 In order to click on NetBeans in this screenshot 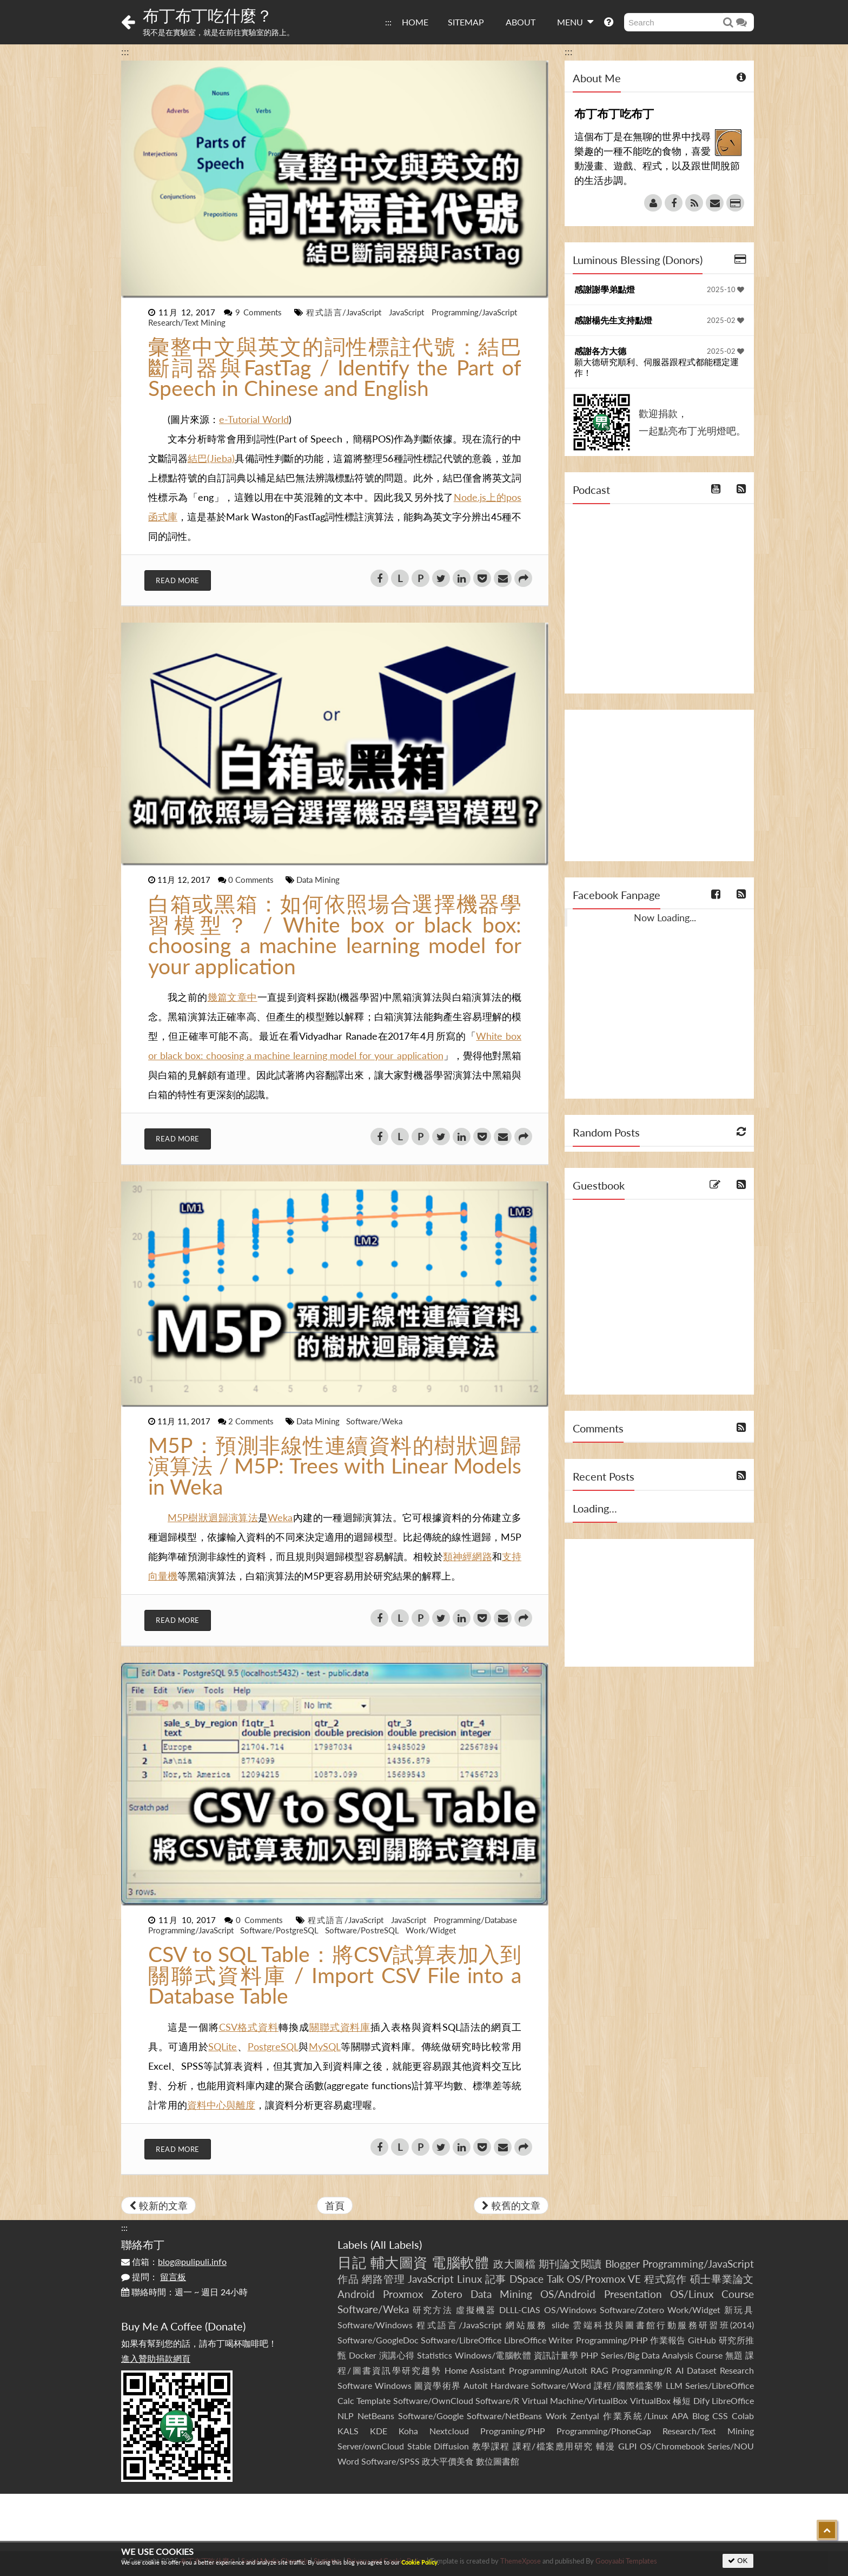, I will do `click(375, 2415)`.